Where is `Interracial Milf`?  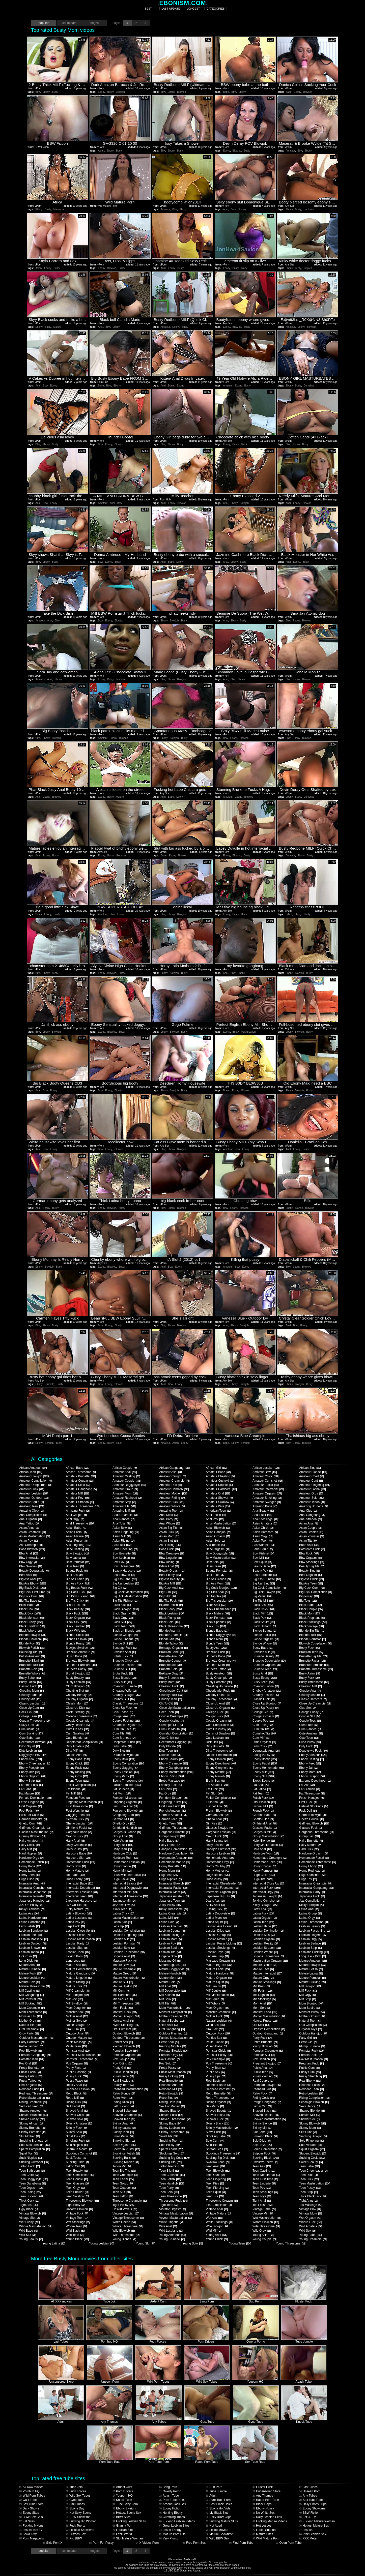
Interracial Milf is located at coordinates (125, 1892).